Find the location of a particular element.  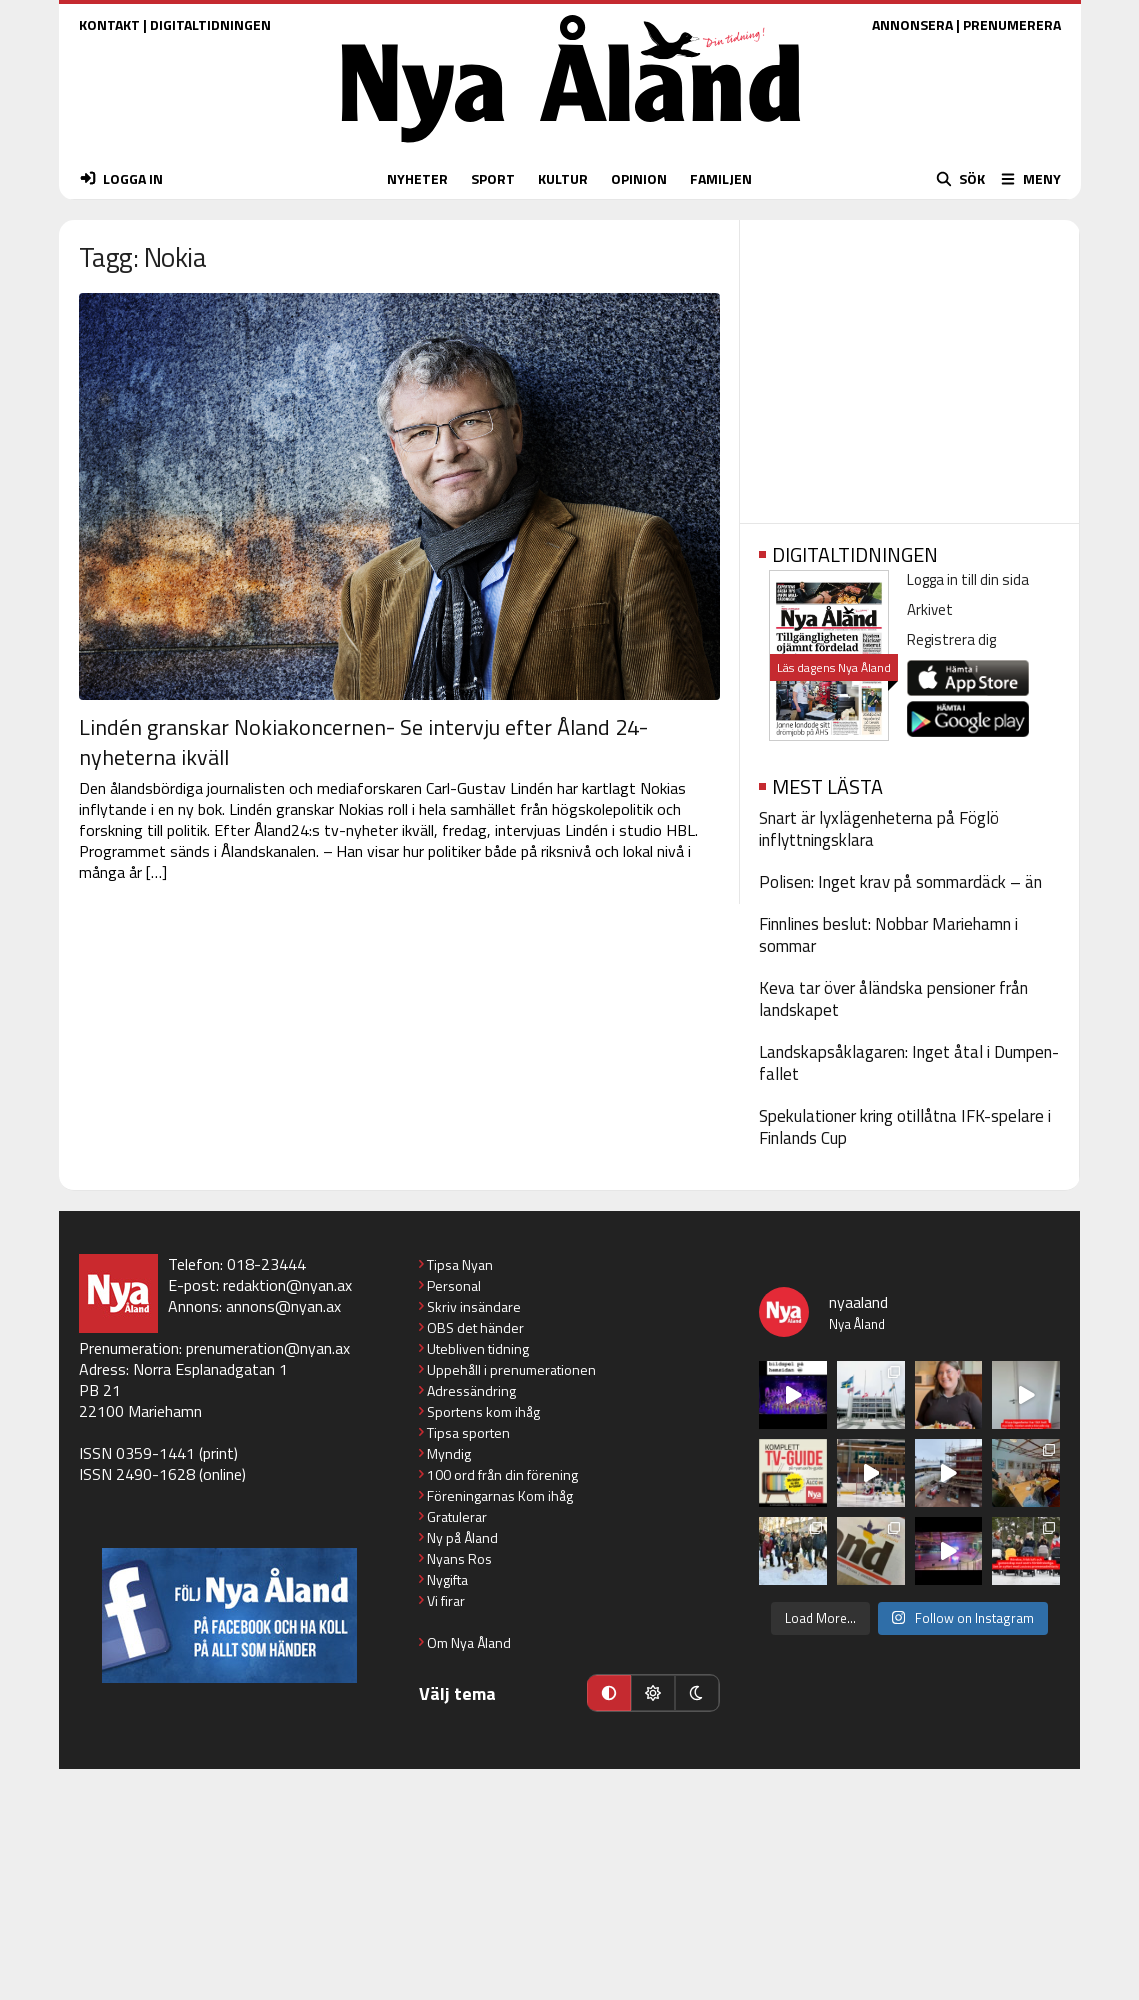

Registrera dig is located at coordinates (951, 639).